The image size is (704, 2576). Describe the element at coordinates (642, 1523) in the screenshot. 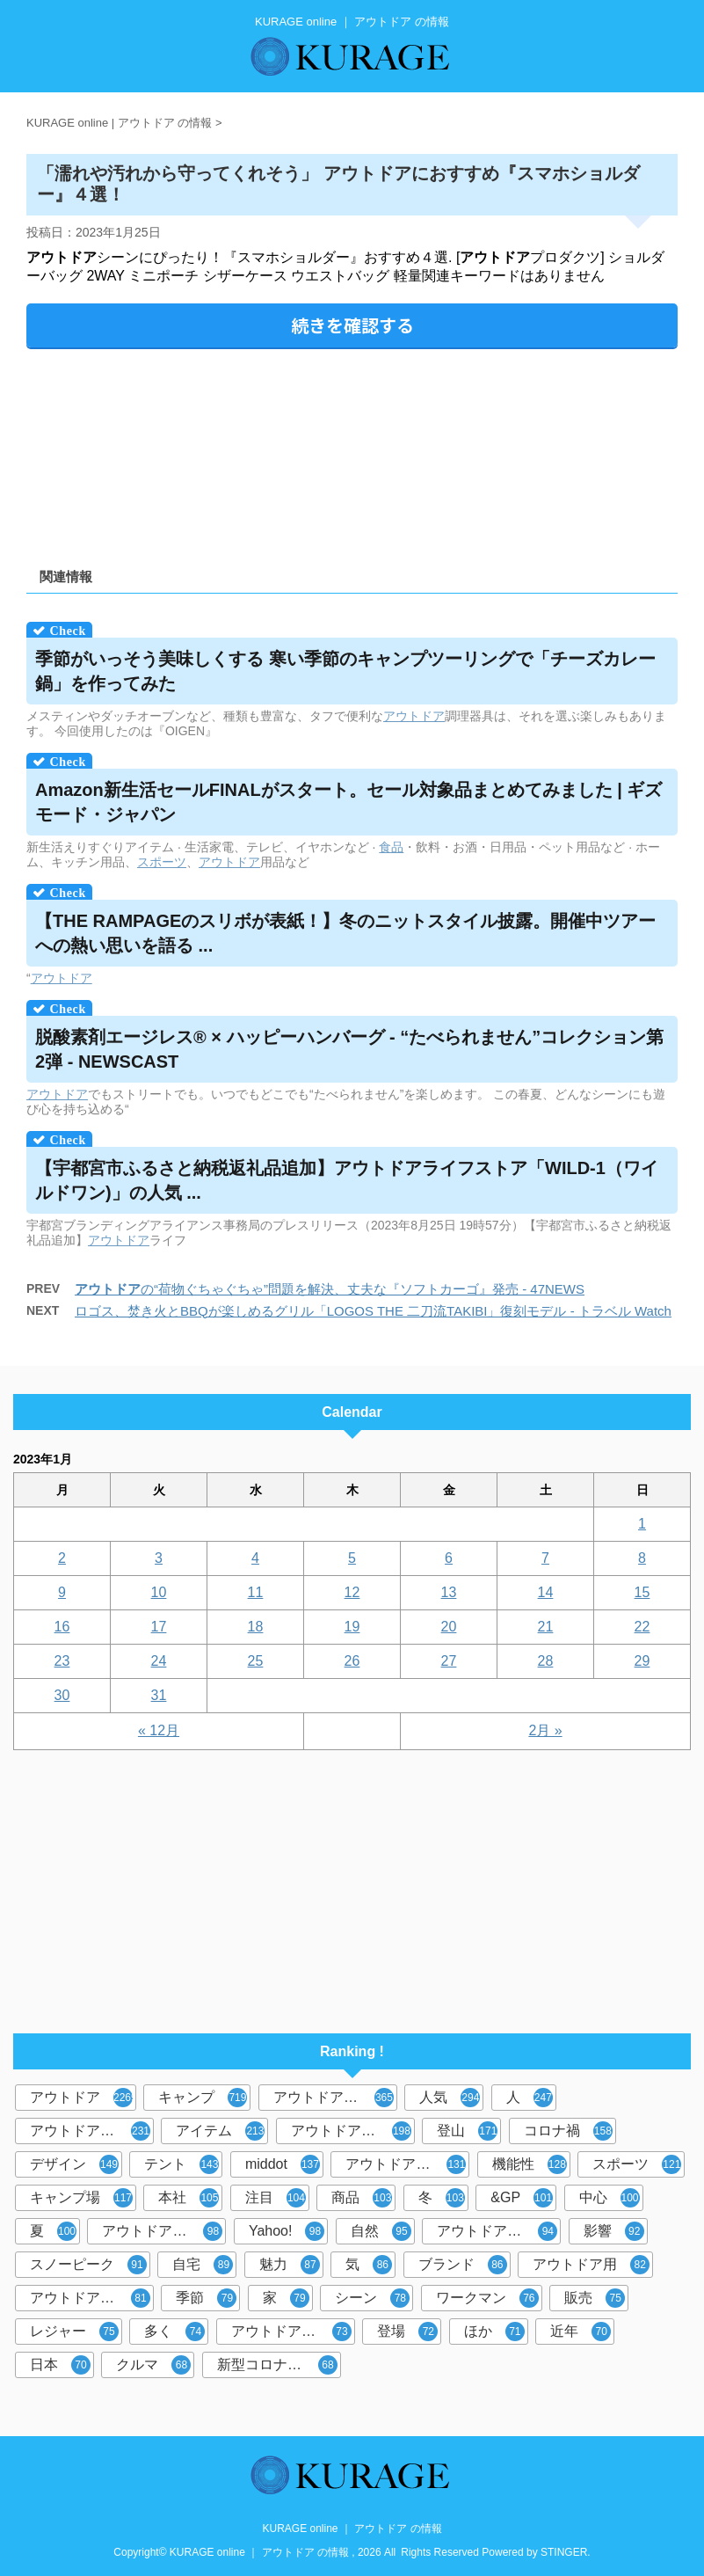

I see `1 [2023年1月1日 に投稿を公開]` at that location.